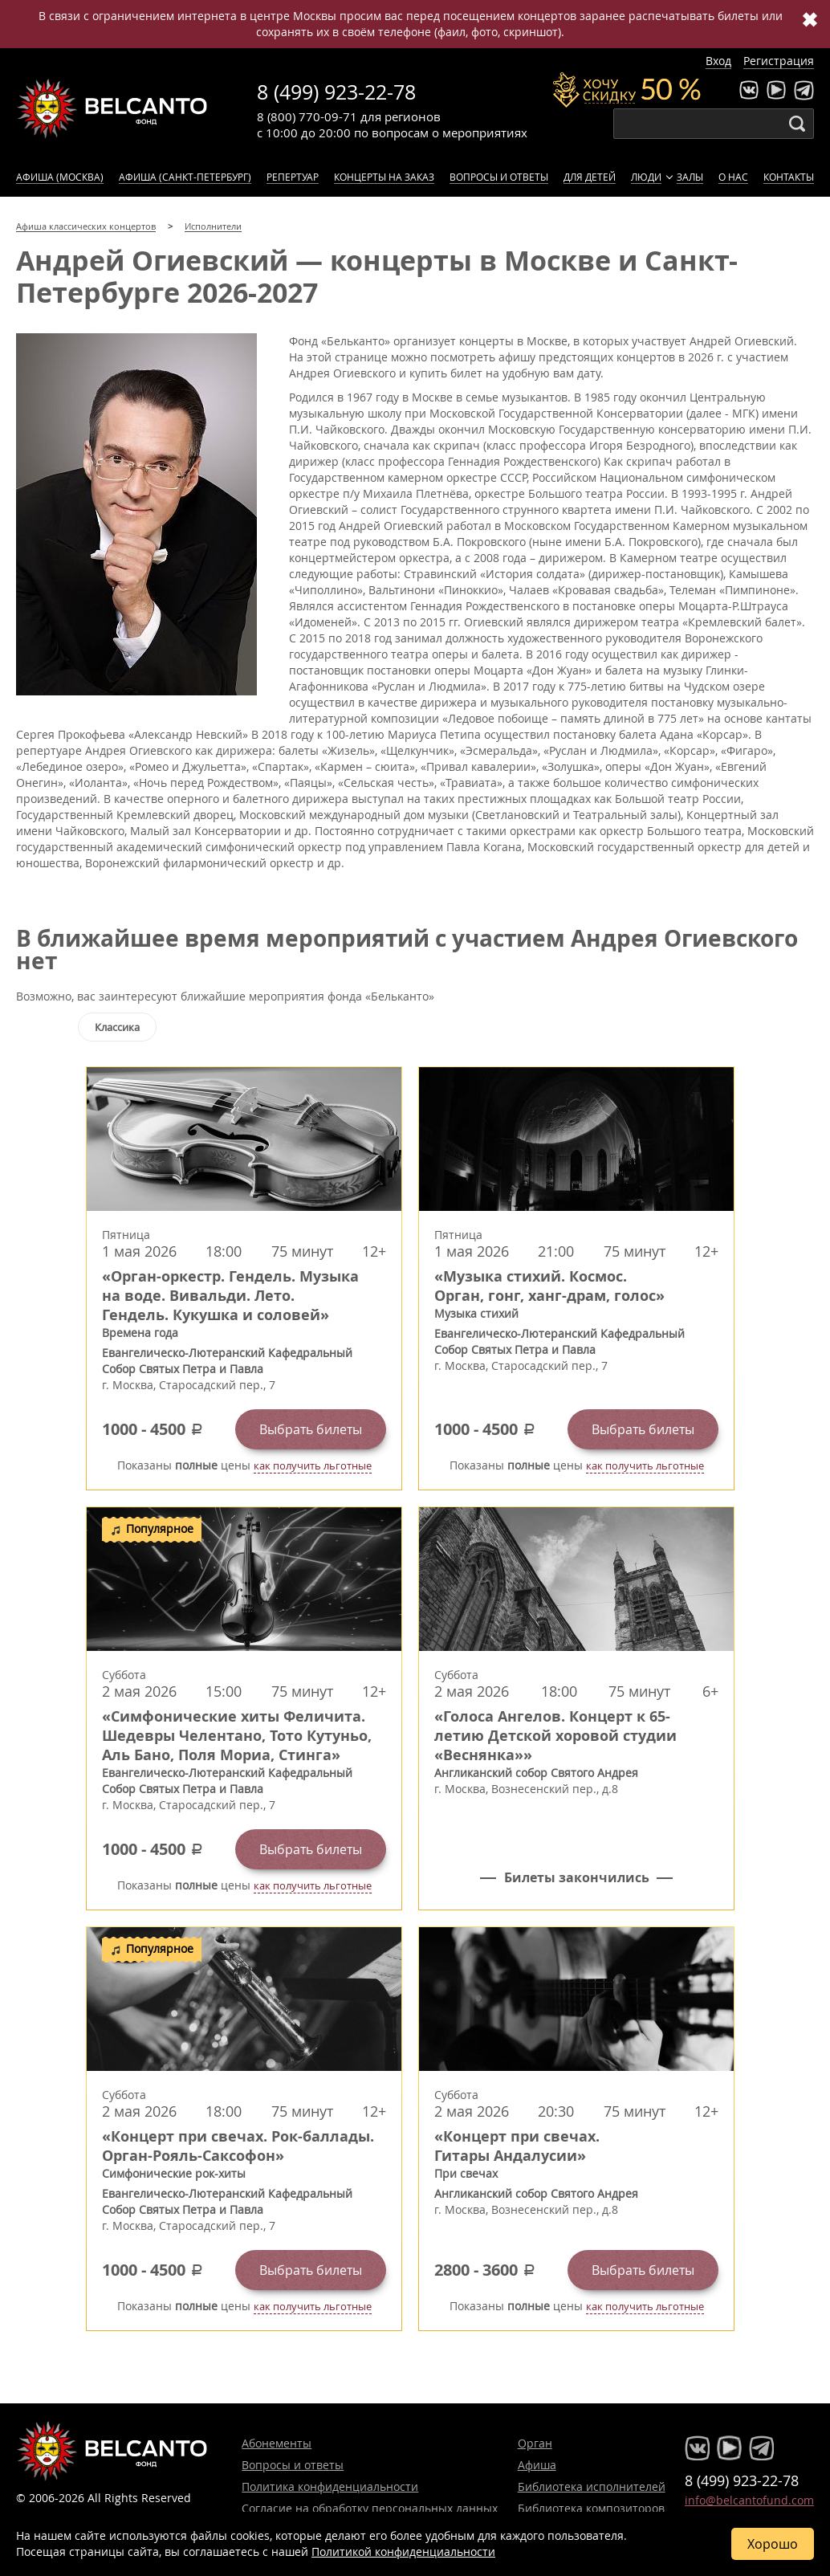 This screenshot has width=830, height=2576. Describe the element at coordinates (591, 2508) in the screenshot. I see `Библиотека композиторов` at that location.